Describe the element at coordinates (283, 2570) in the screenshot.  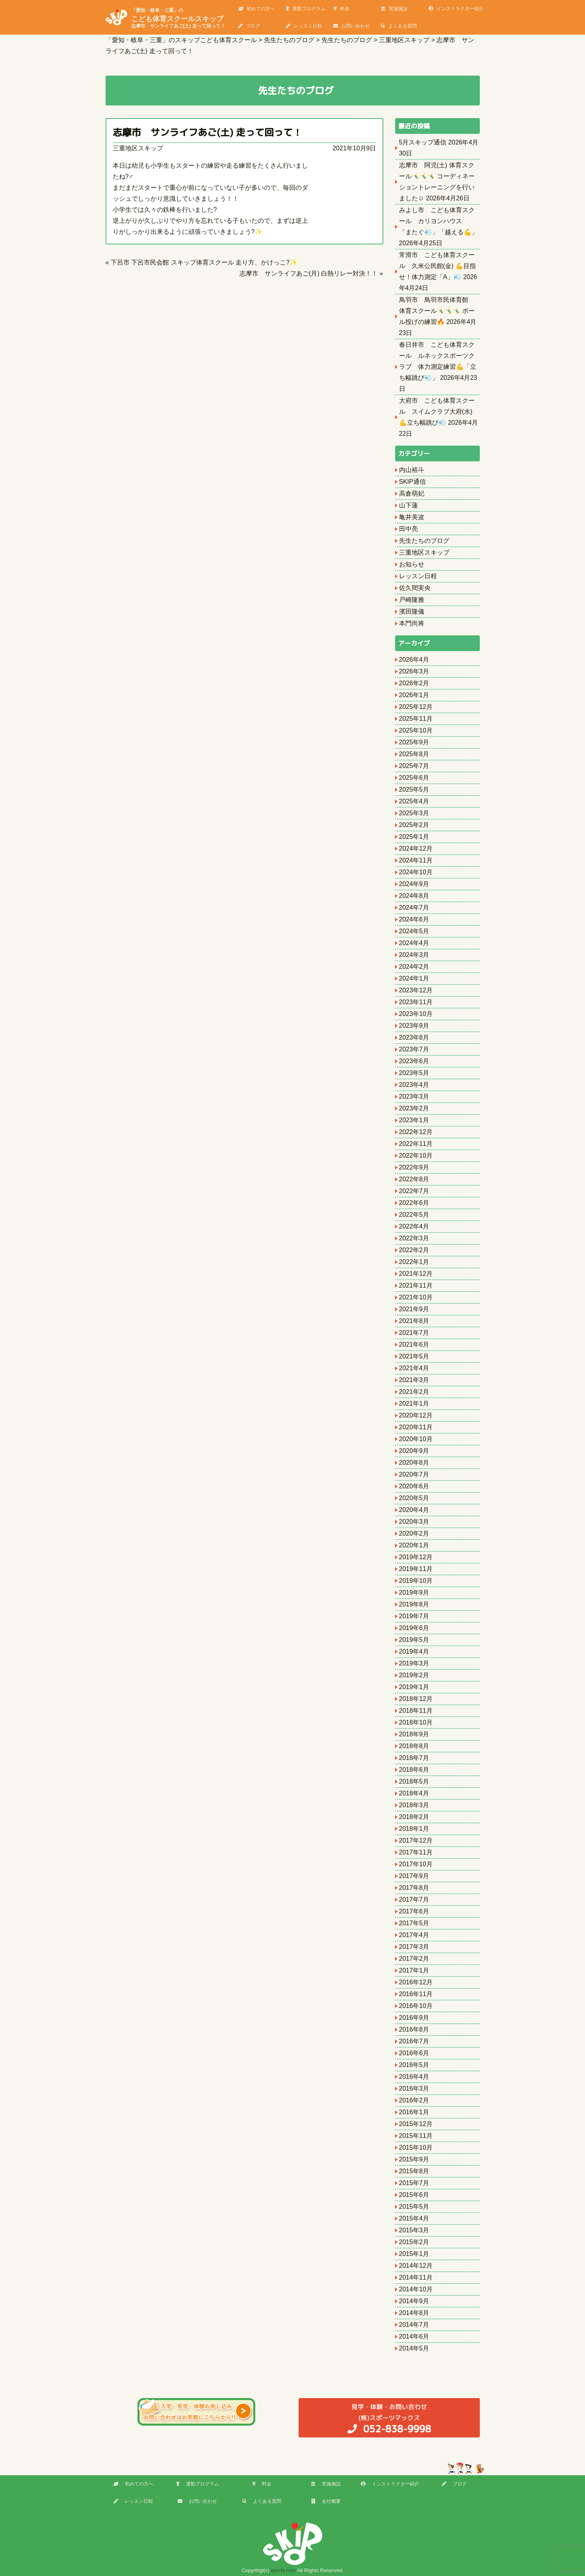
I see `sports max` at that location.